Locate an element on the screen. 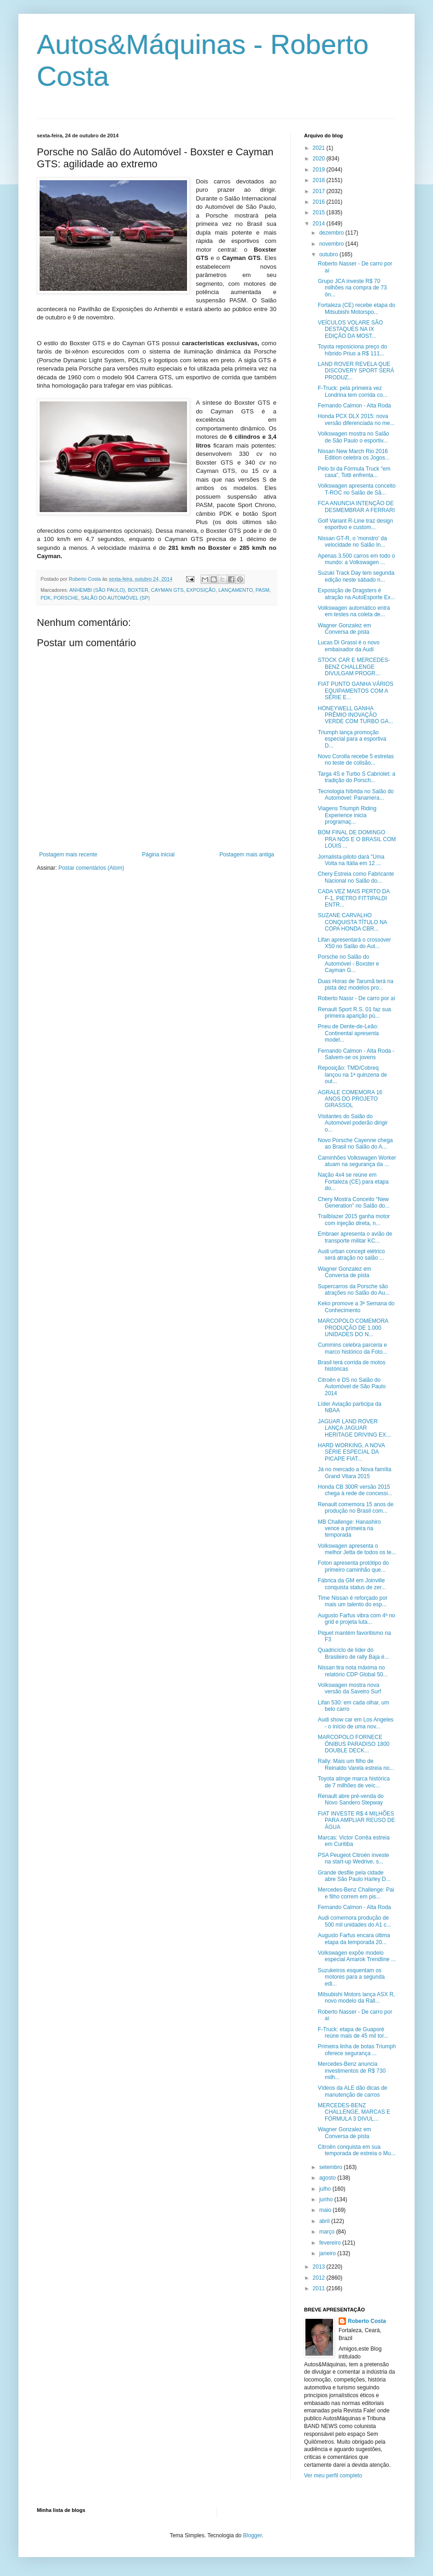 Image resolution: width=433 pixels, height=2576 pixels. Nissan New March Rio 2016 Edition celebra os Jogos... is located at coordinates (354, 454).